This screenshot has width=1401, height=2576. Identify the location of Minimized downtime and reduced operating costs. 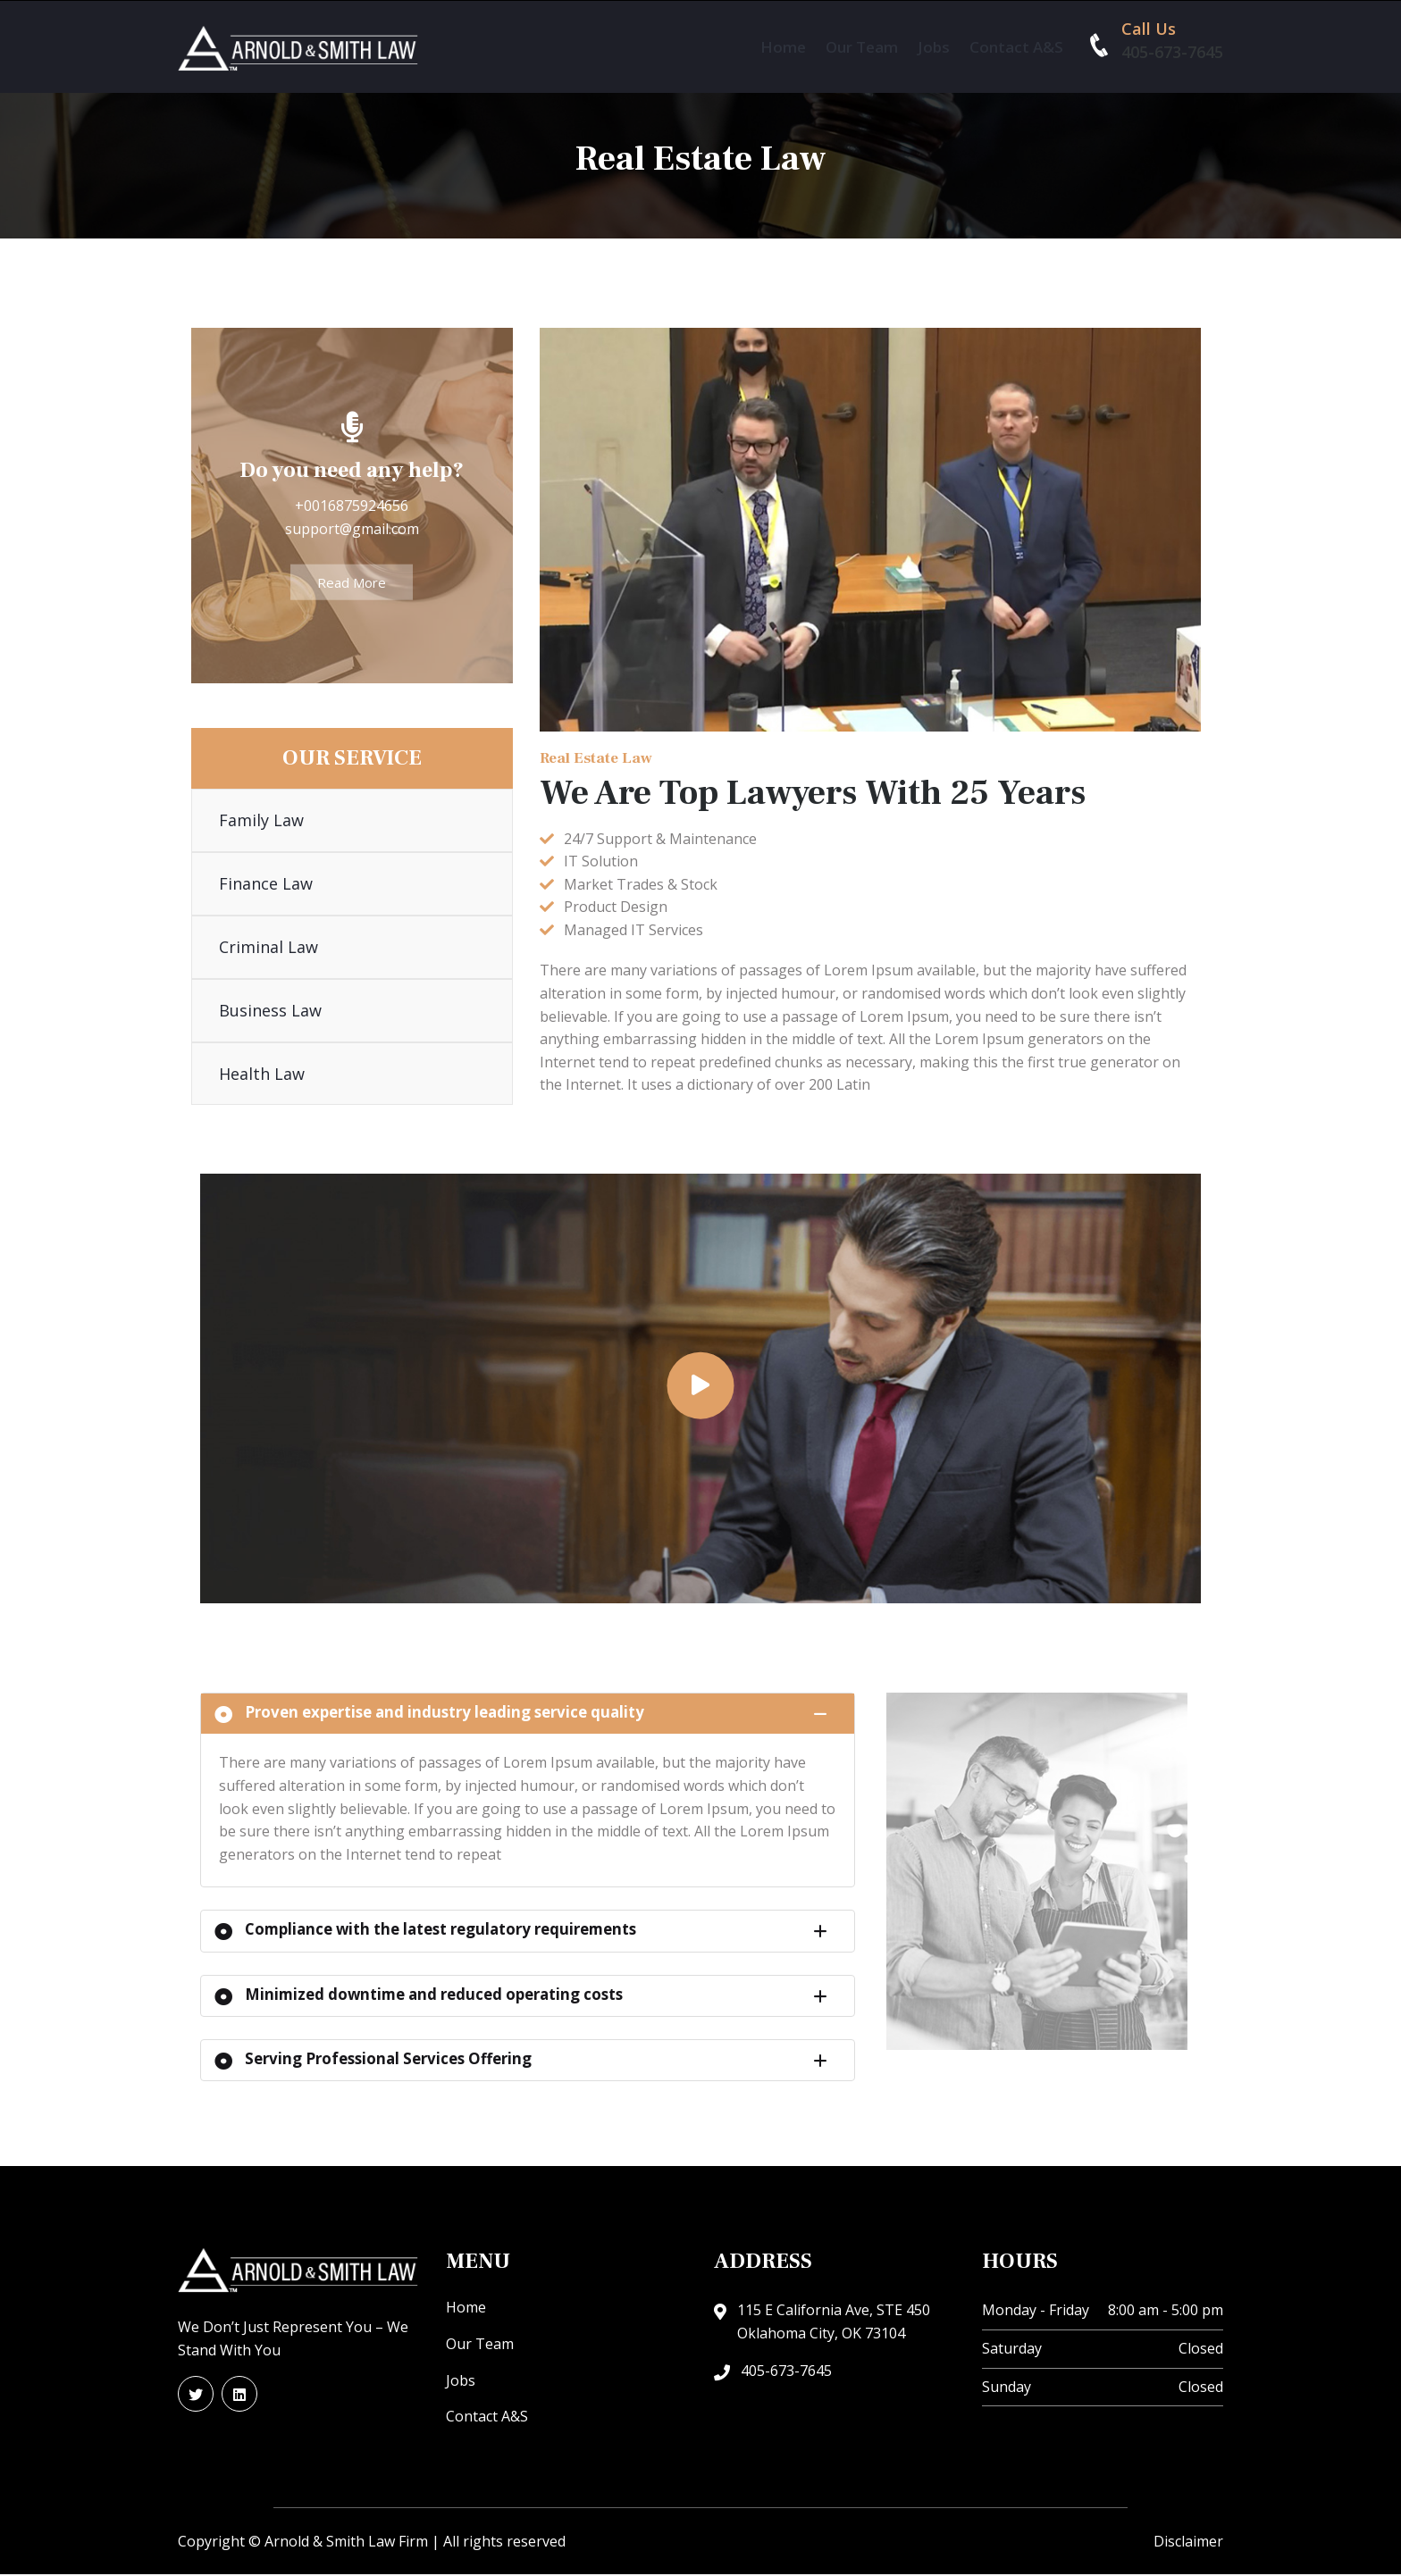
(420, 1996).